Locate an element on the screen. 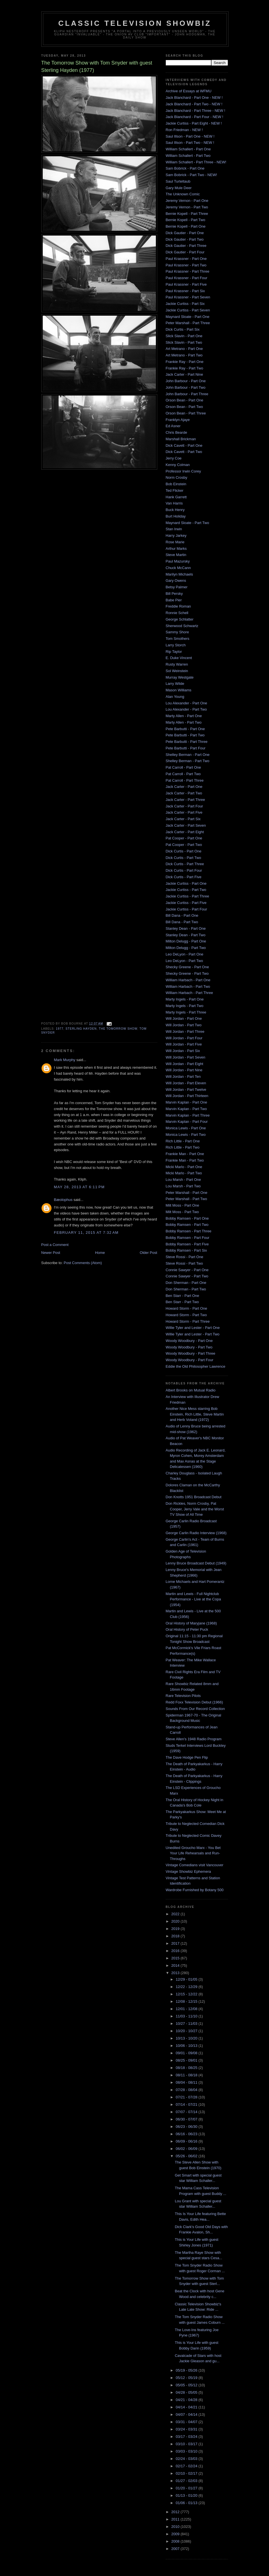 The height and width of the screenshot is (2576, 269). 12/22 - 12/29 is located at coordinates (187, 1987).